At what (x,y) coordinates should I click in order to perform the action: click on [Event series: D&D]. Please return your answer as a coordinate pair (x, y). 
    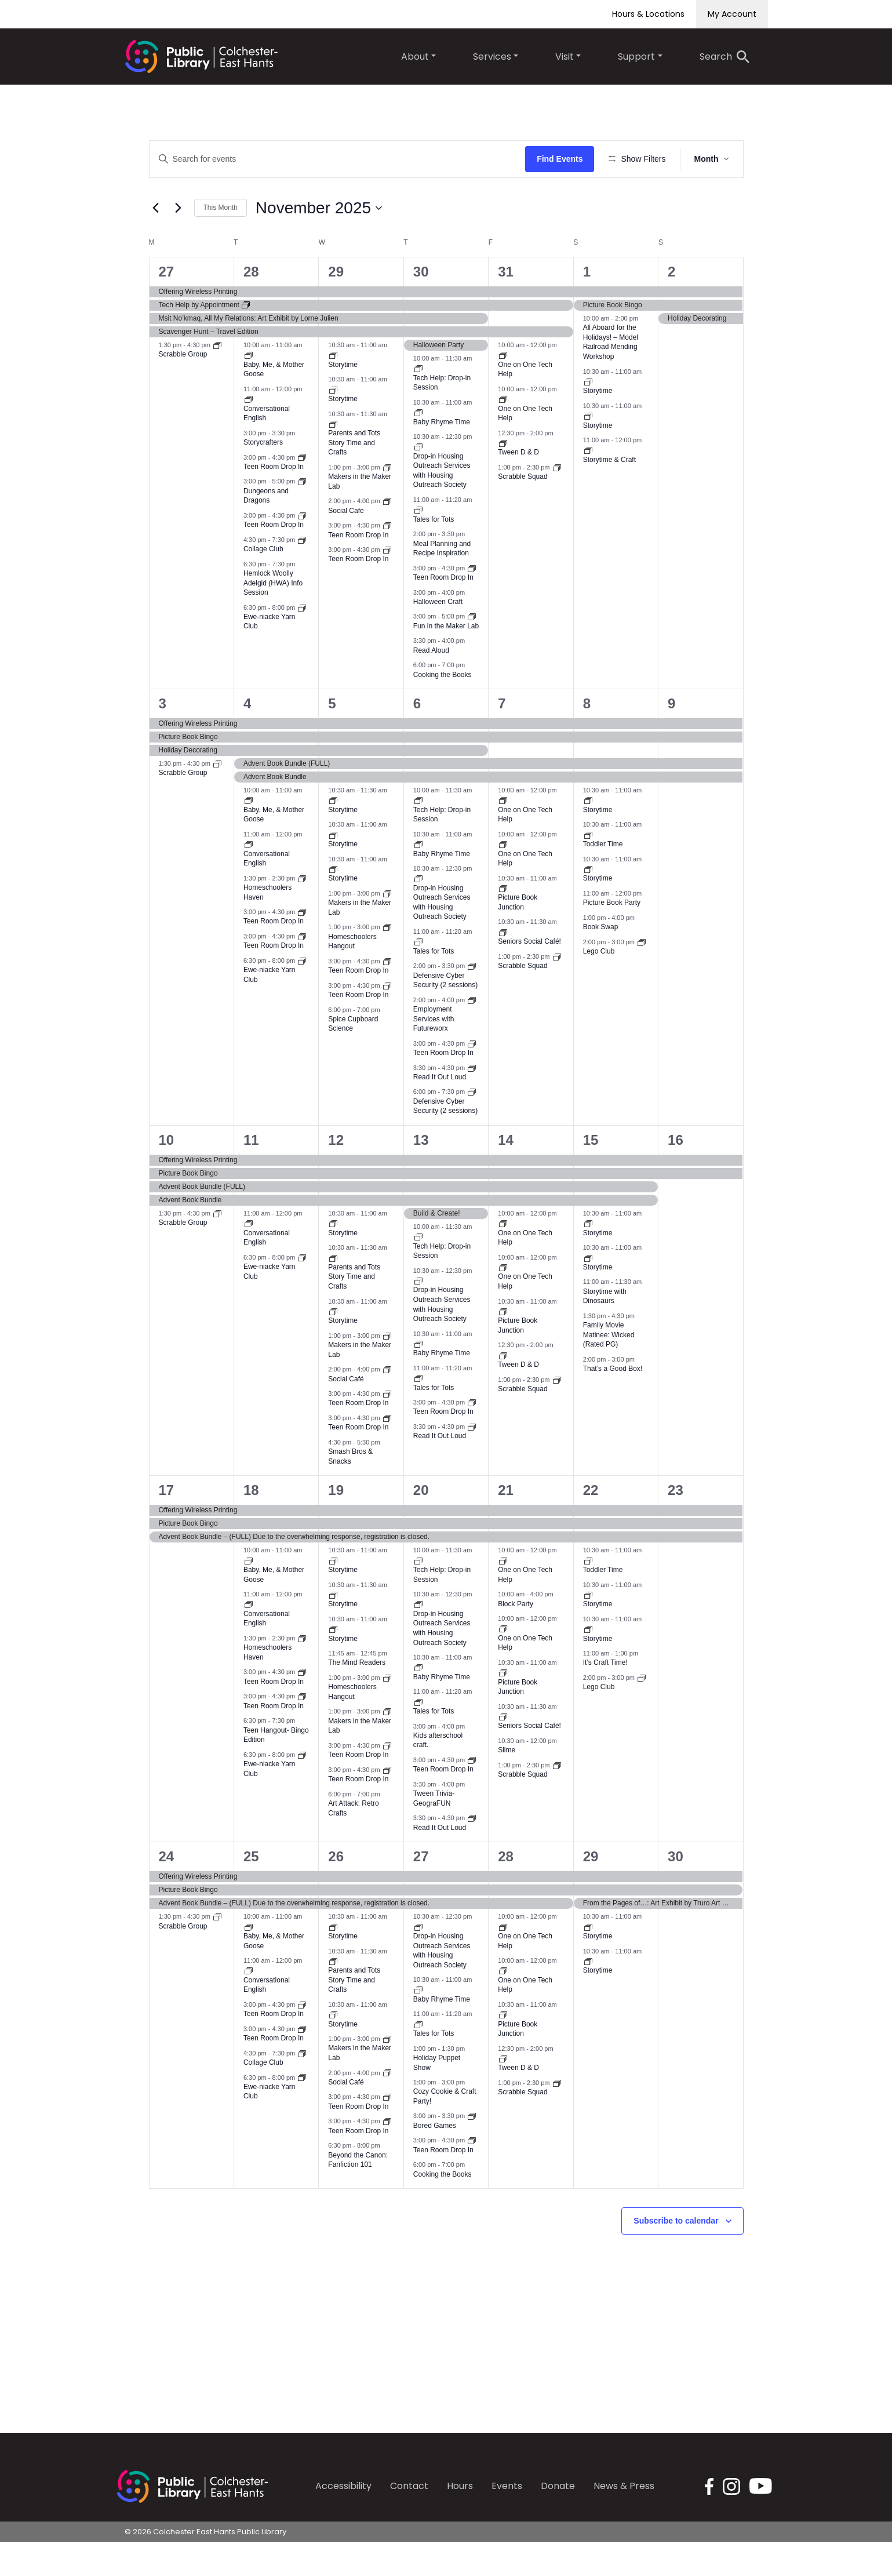
    Looking at the image, I should click on (302, 515).